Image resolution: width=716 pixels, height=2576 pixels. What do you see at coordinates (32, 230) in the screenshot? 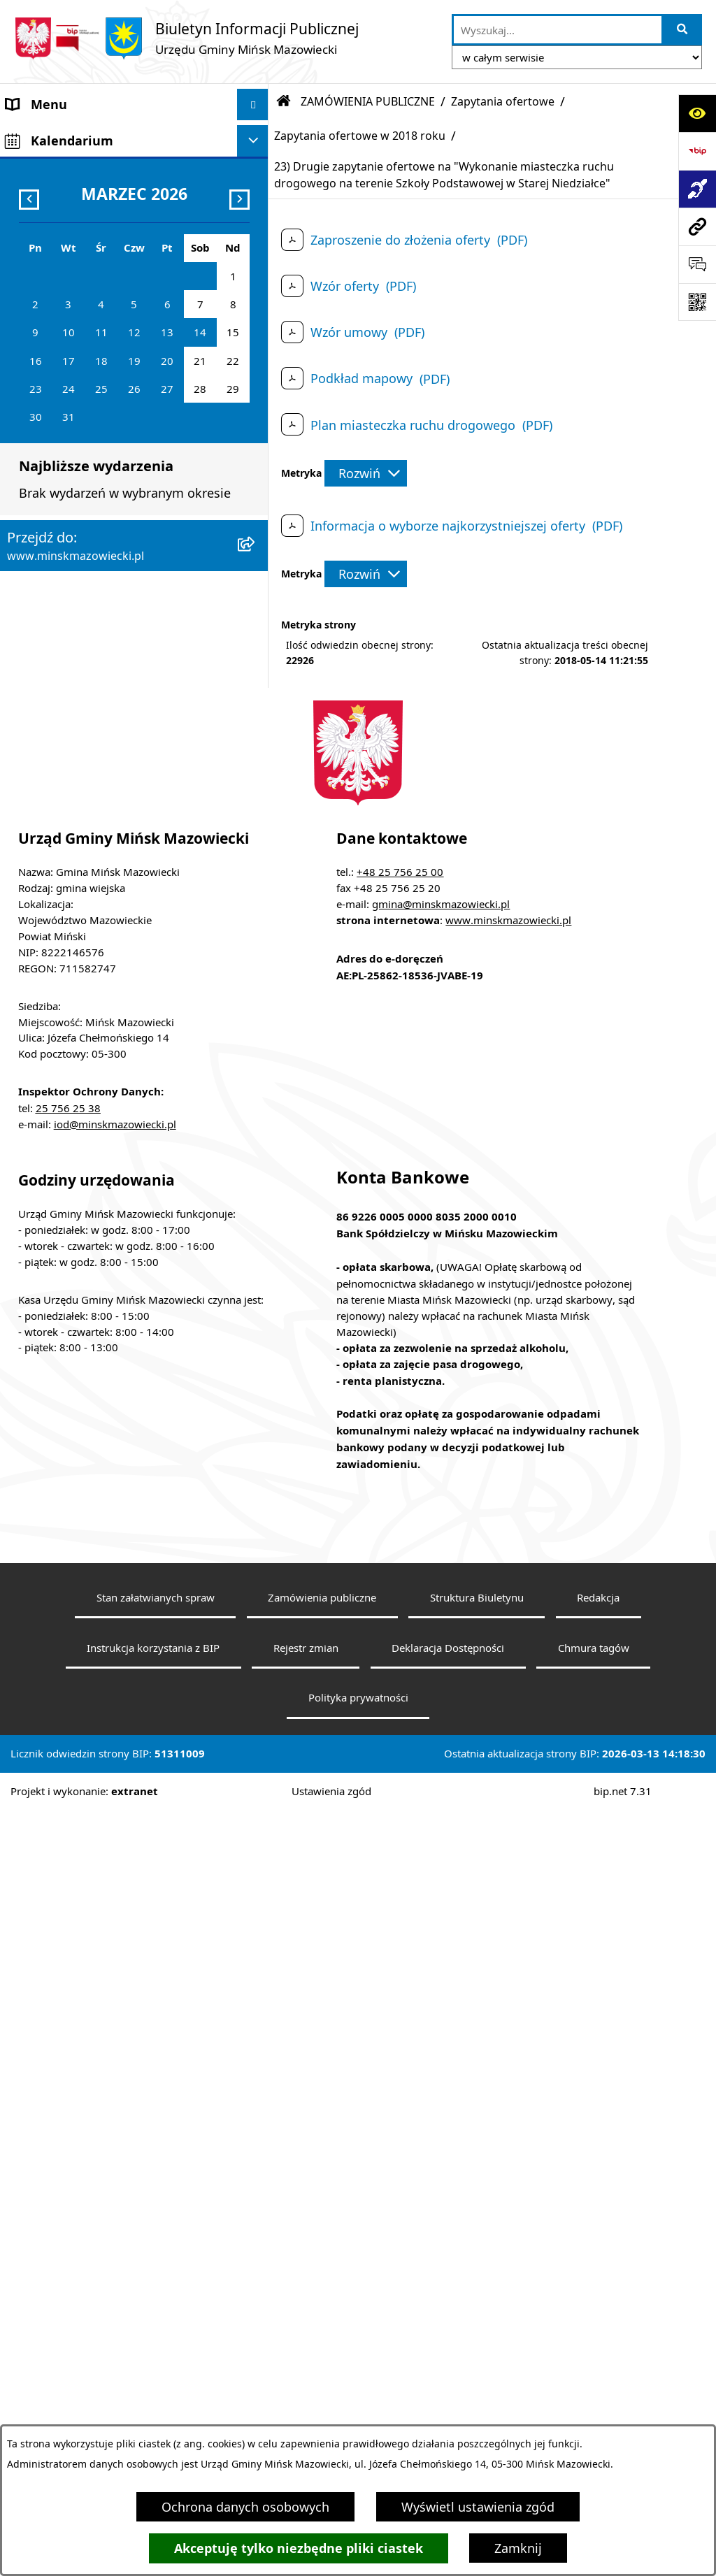
I see `Sołectwa [menuitem]` at bounding box center [32, 230].